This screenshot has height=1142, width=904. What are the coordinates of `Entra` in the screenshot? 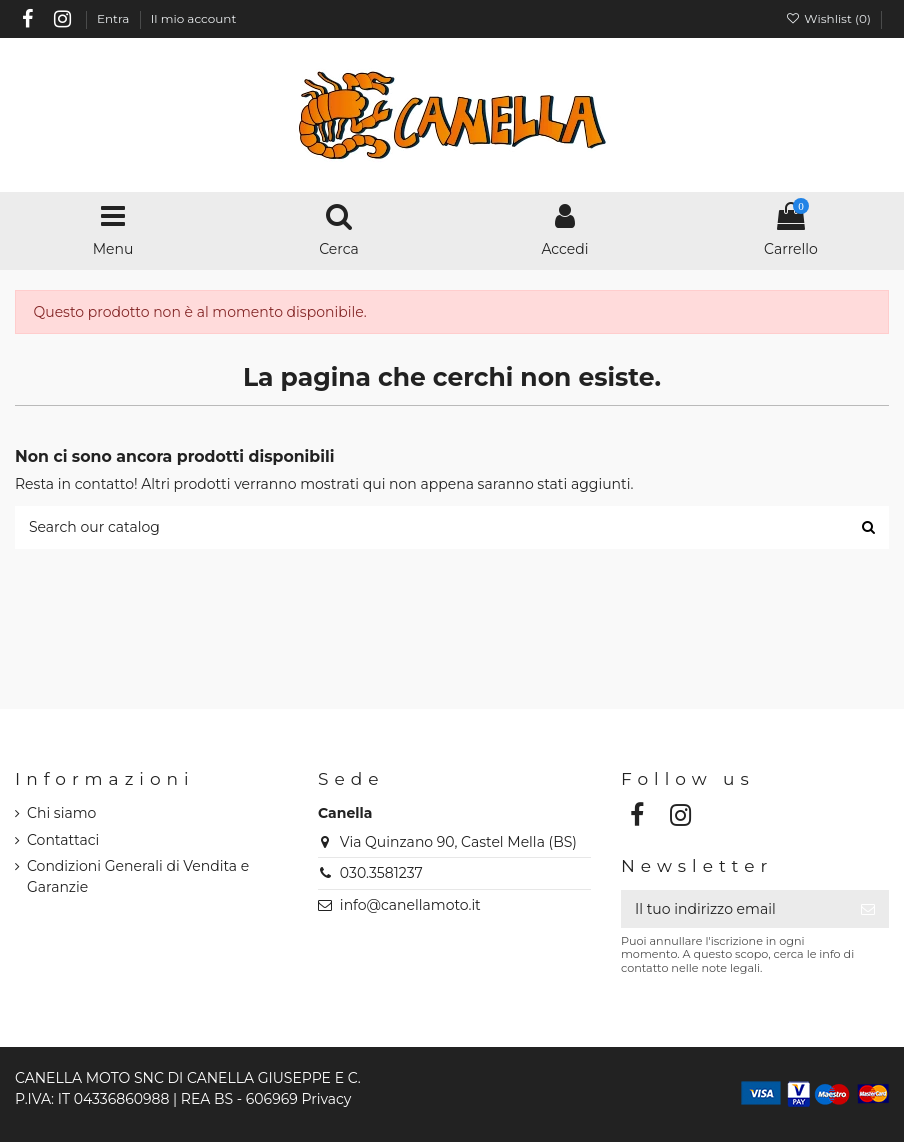 It's located at (115, 18).